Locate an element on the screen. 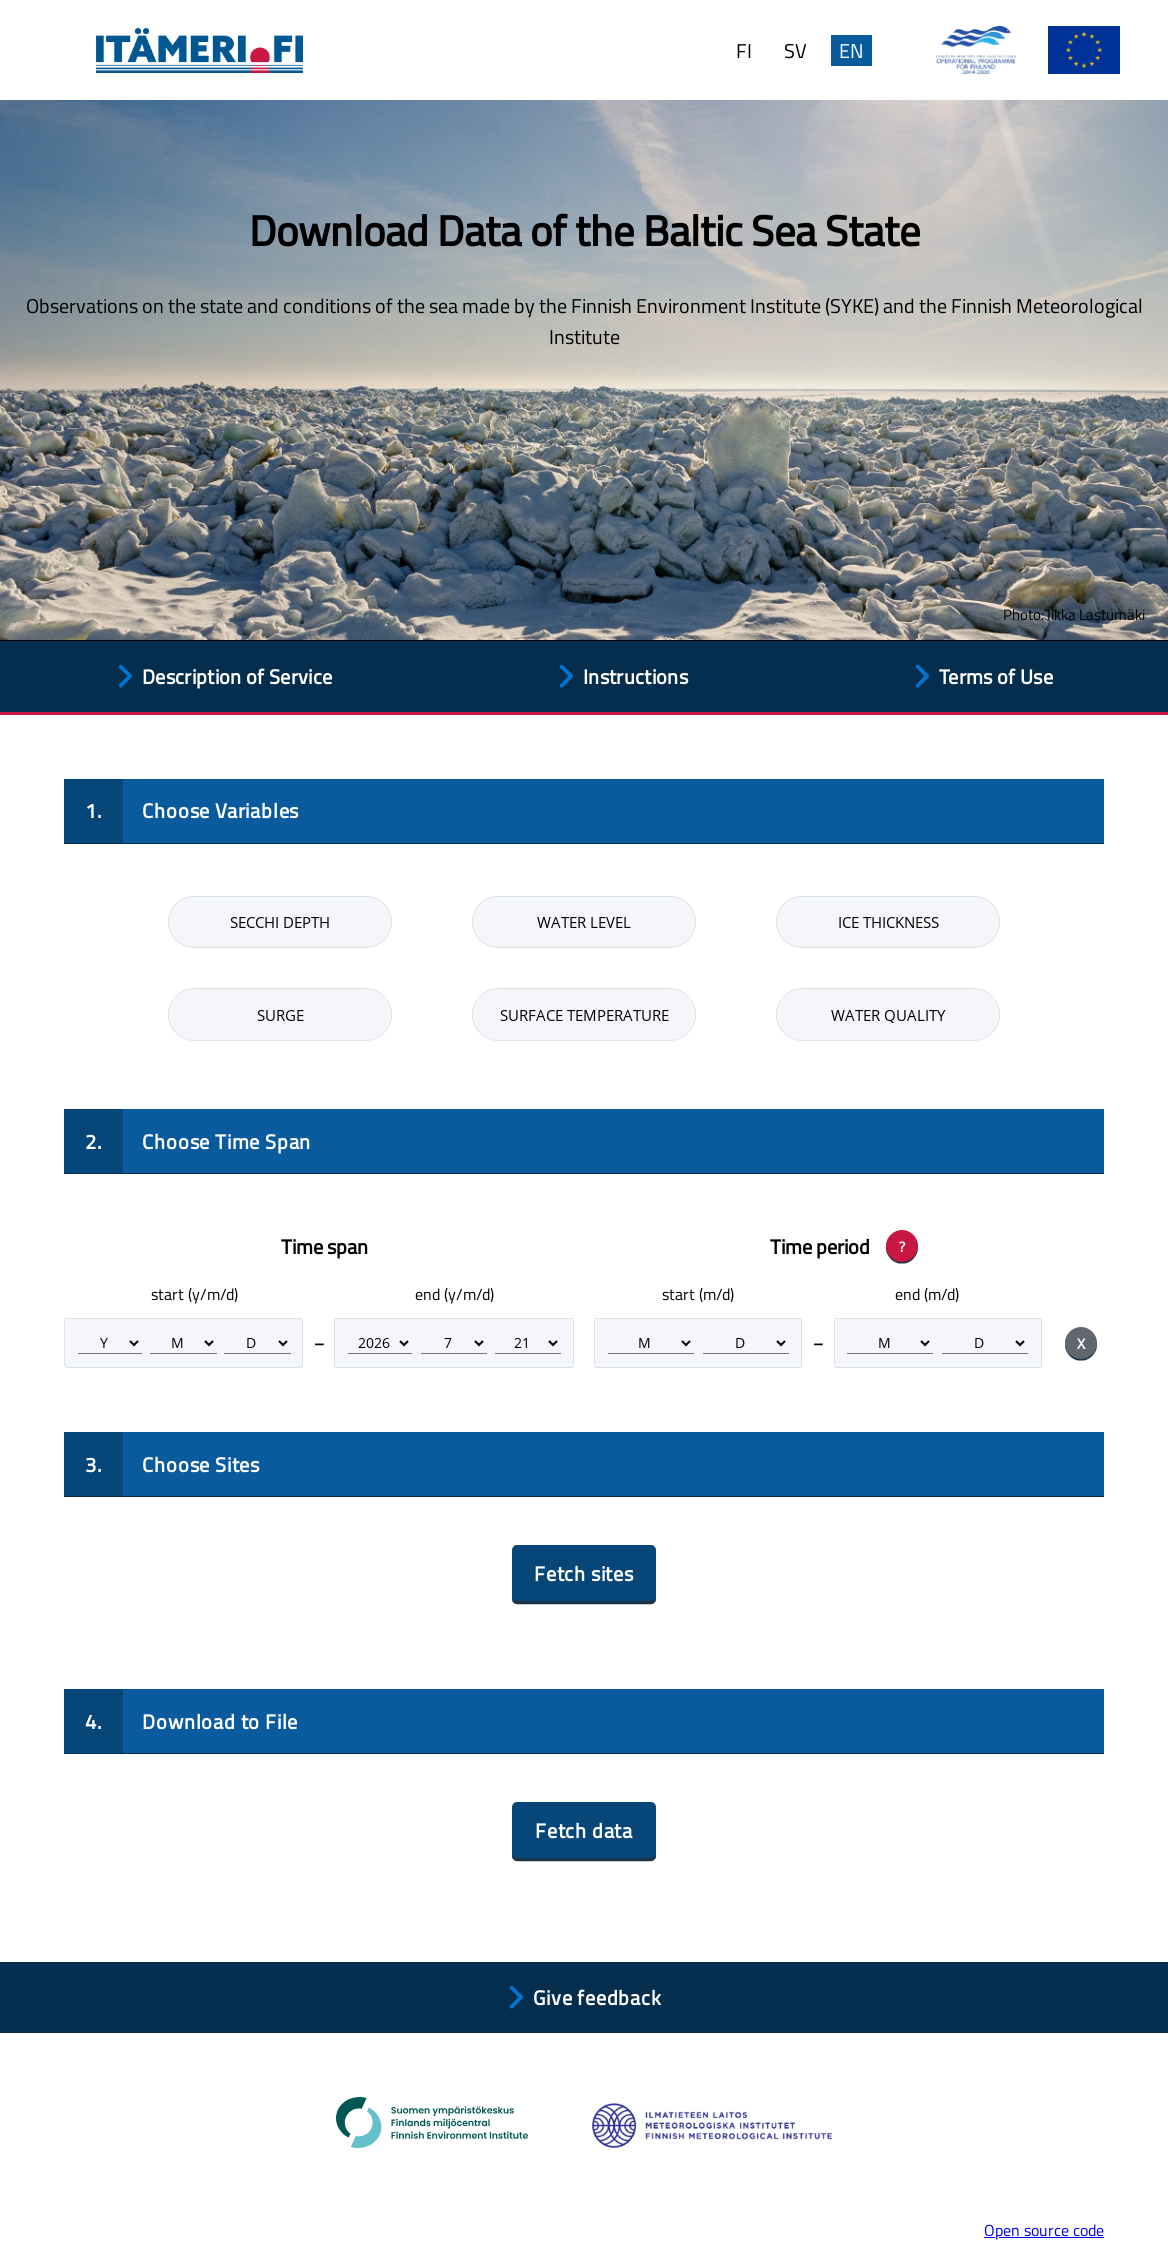  Instructions is located at coordinates (635, 676).